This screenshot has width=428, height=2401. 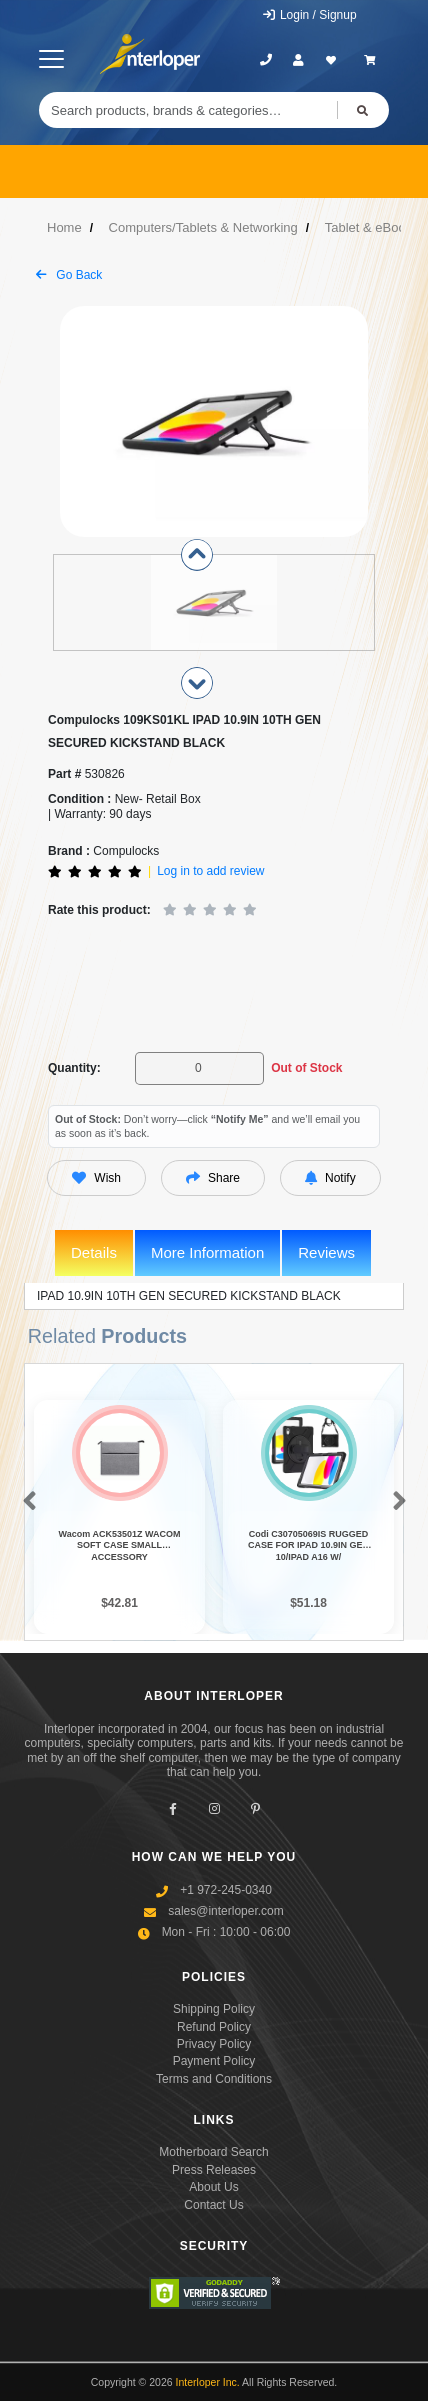 I want to click on Terms and Conditions, so click(x=214, y=2079).